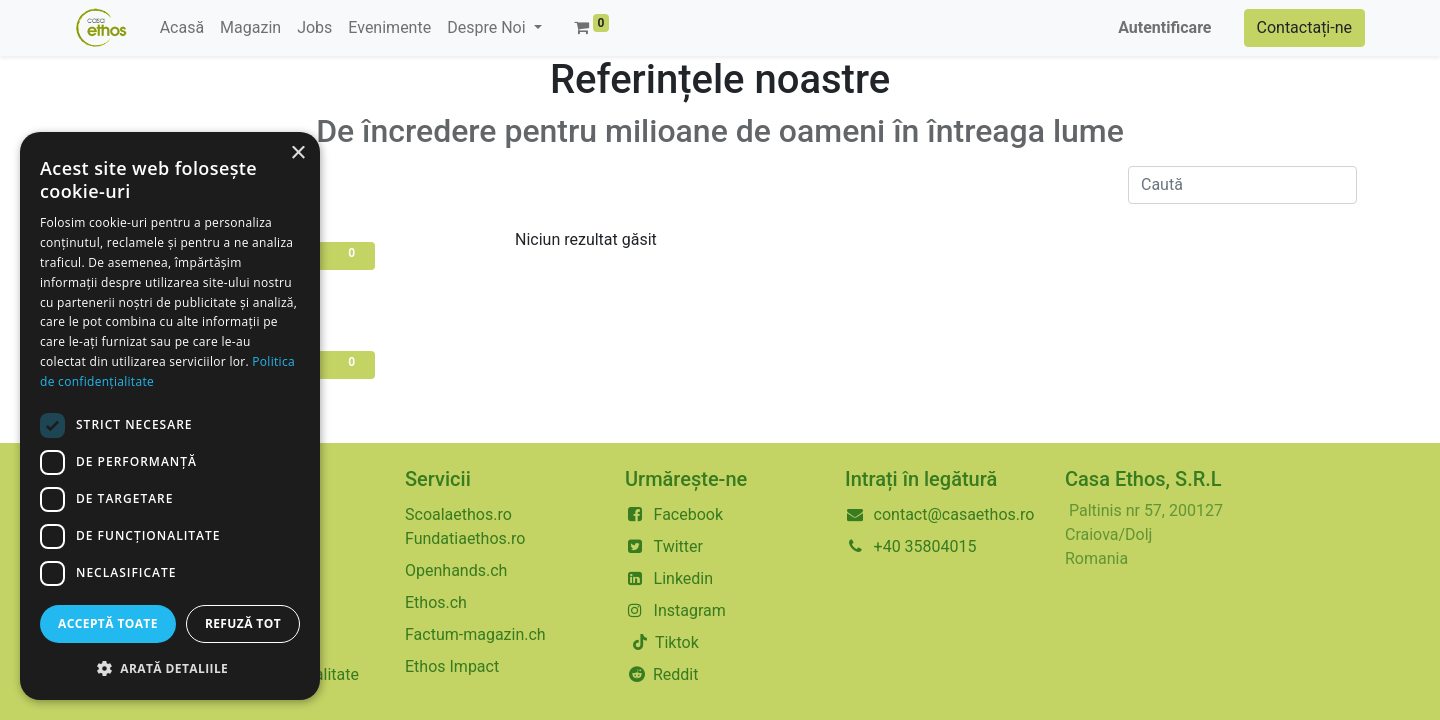 The height and width of the screenshot is (720, 1440). What do you see at coordinates (108, 623) in the screenshot?
I see `Acceptă toate [button]` at bounding box center [108, 623].